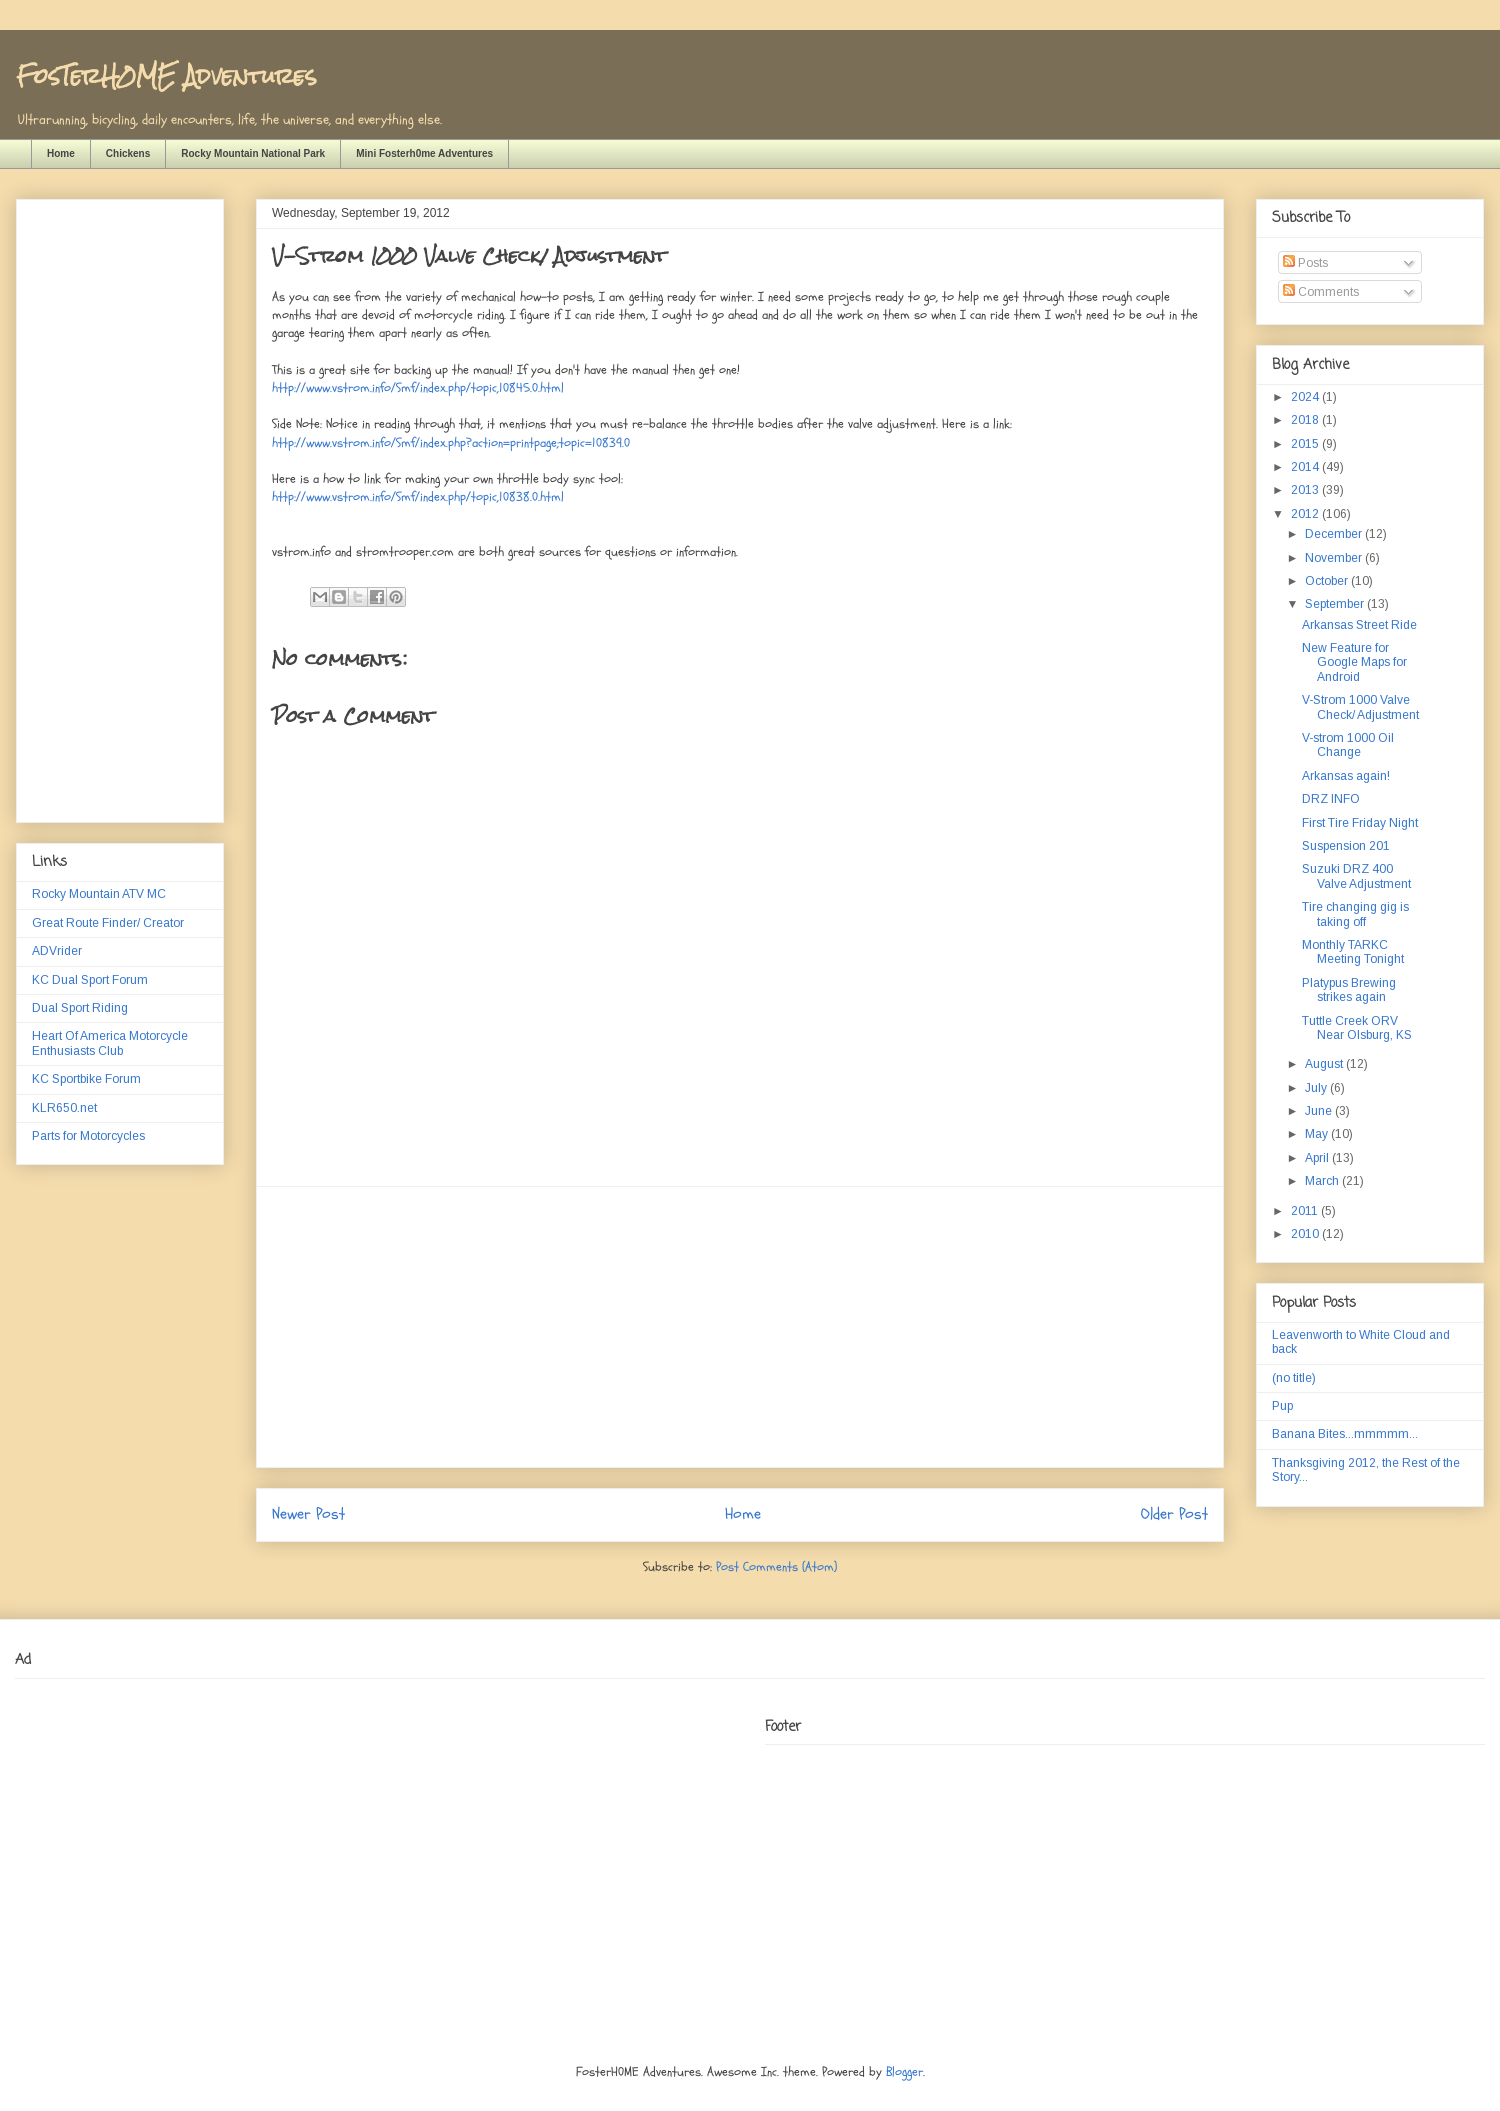 The height and width of the screenshot is (2111, 1500). Describe the element at coordinates (1359, 625) in the screenshot. I see `Arkansas Street Ride` at that location.